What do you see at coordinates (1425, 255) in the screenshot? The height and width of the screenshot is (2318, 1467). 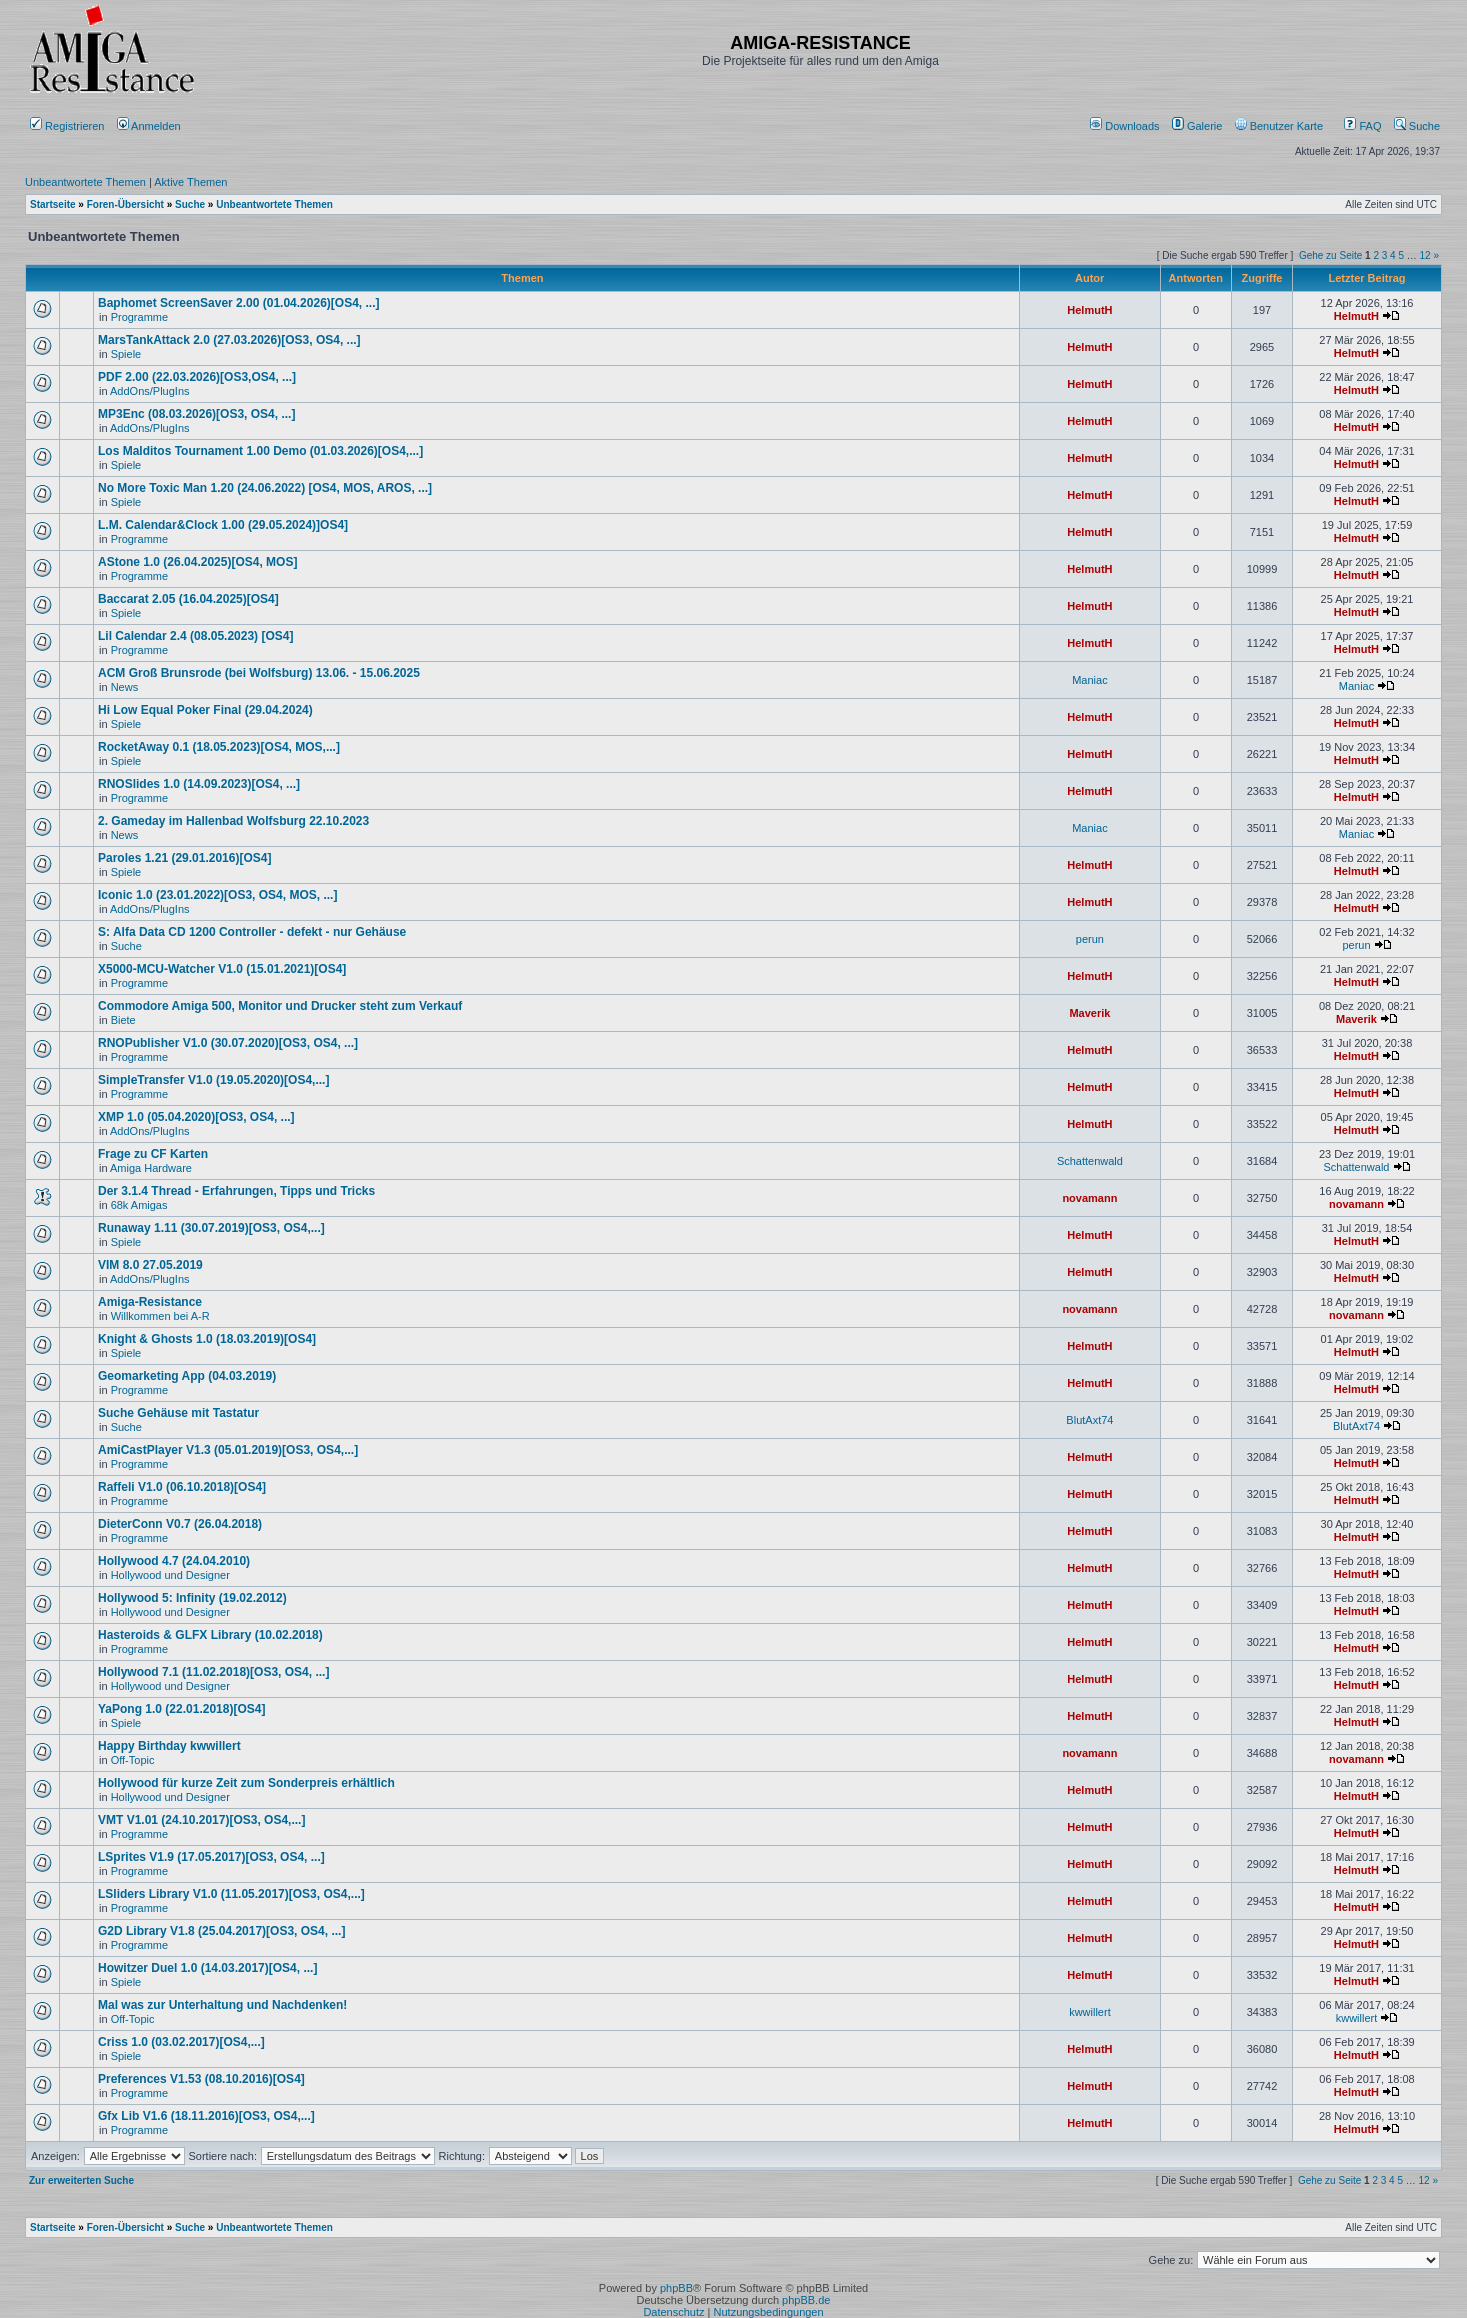 I see `12` at bounding box center [1425, 255].